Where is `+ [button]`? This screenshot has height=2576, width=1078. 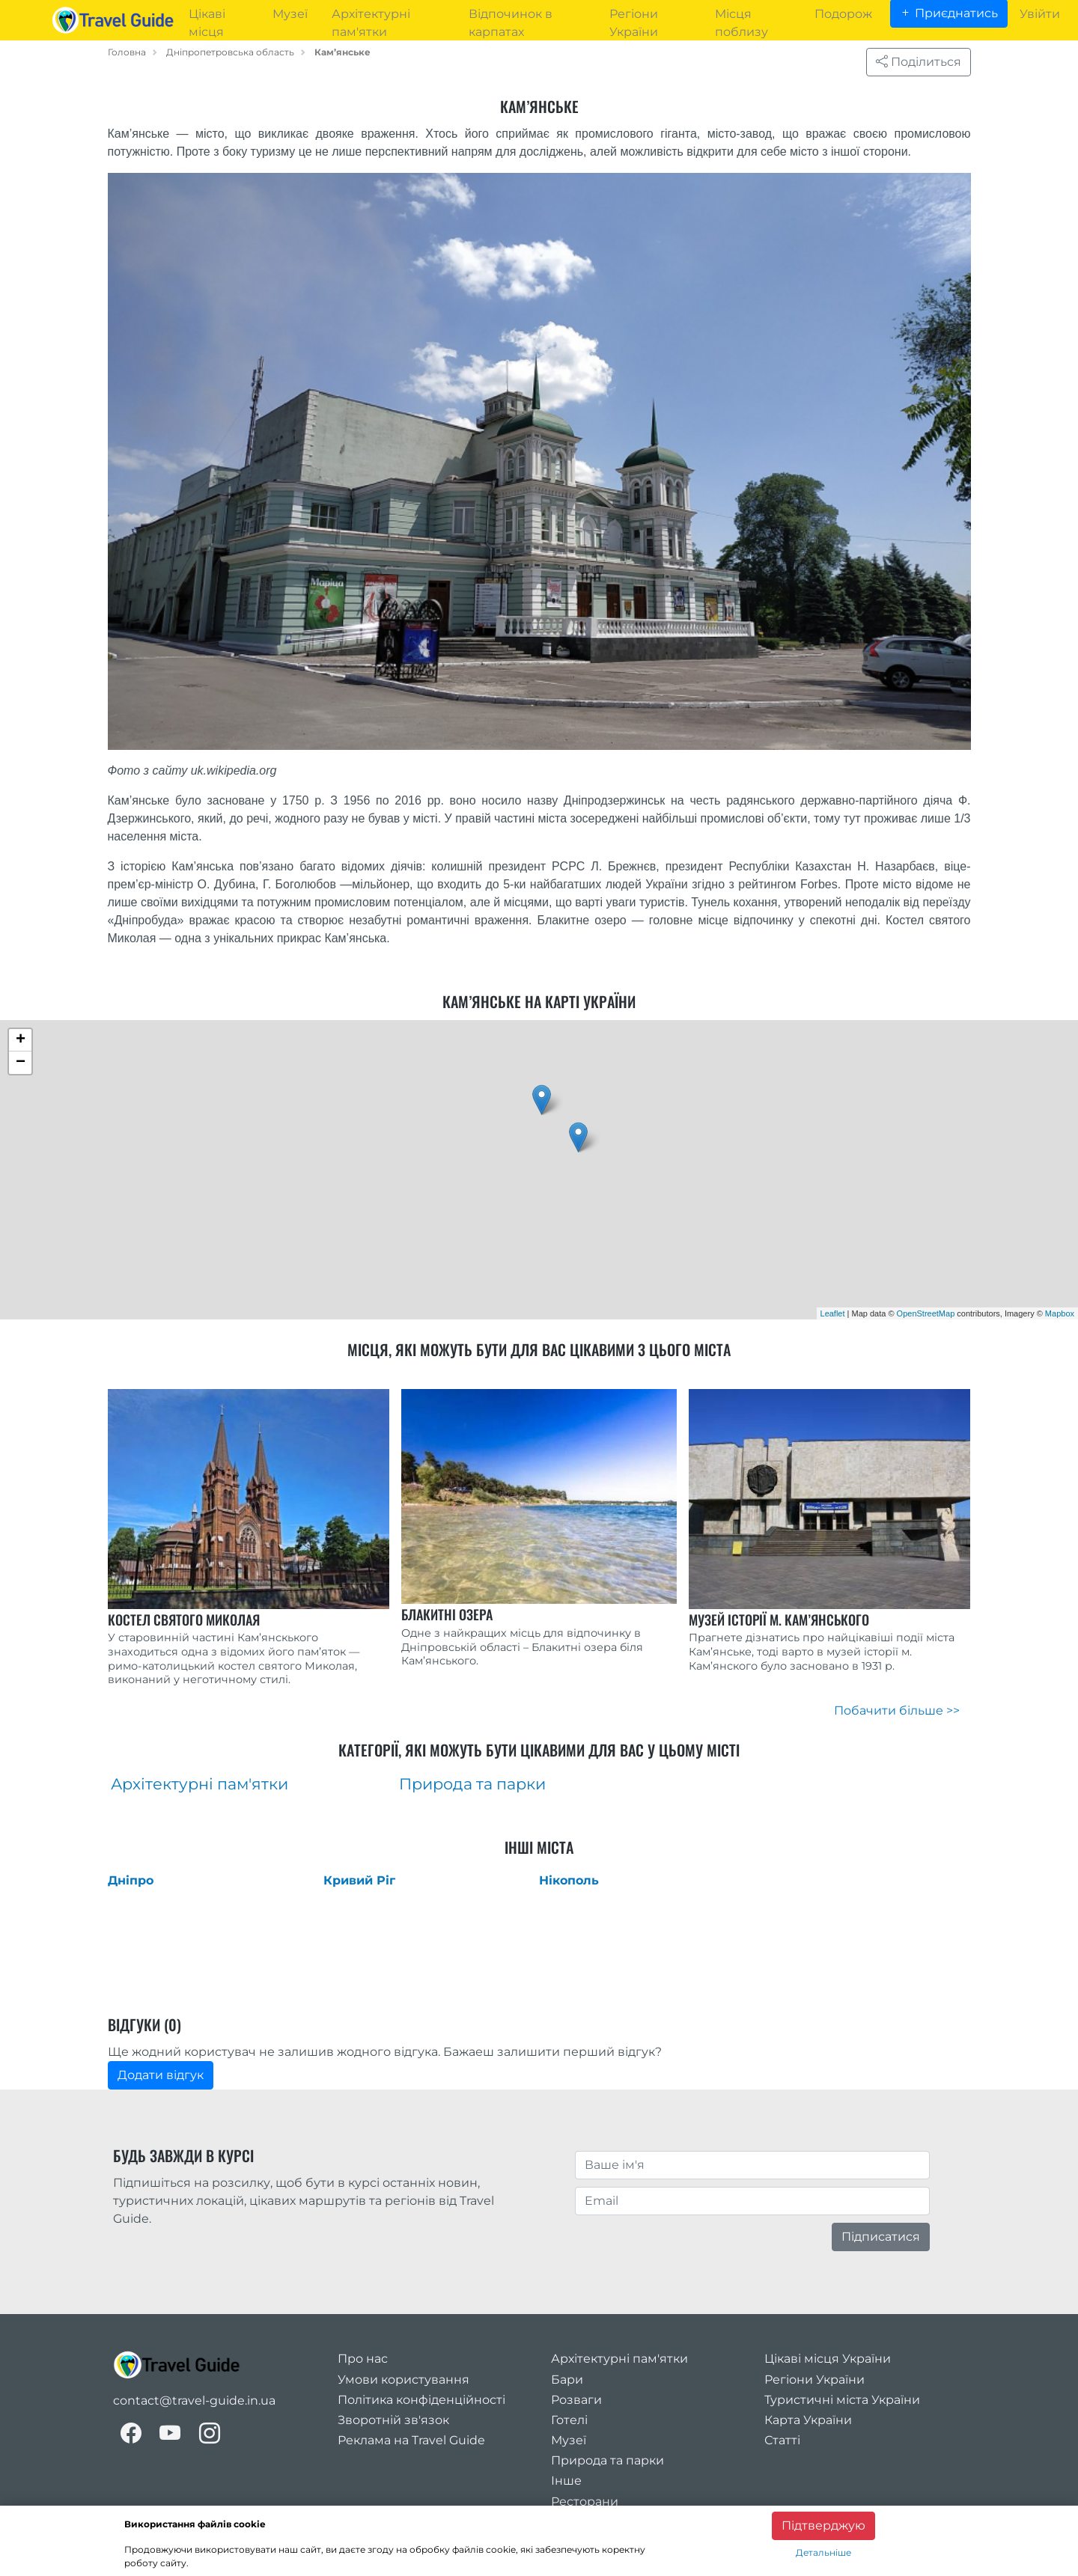
+ [button] is located at coordinates (20, 1040).